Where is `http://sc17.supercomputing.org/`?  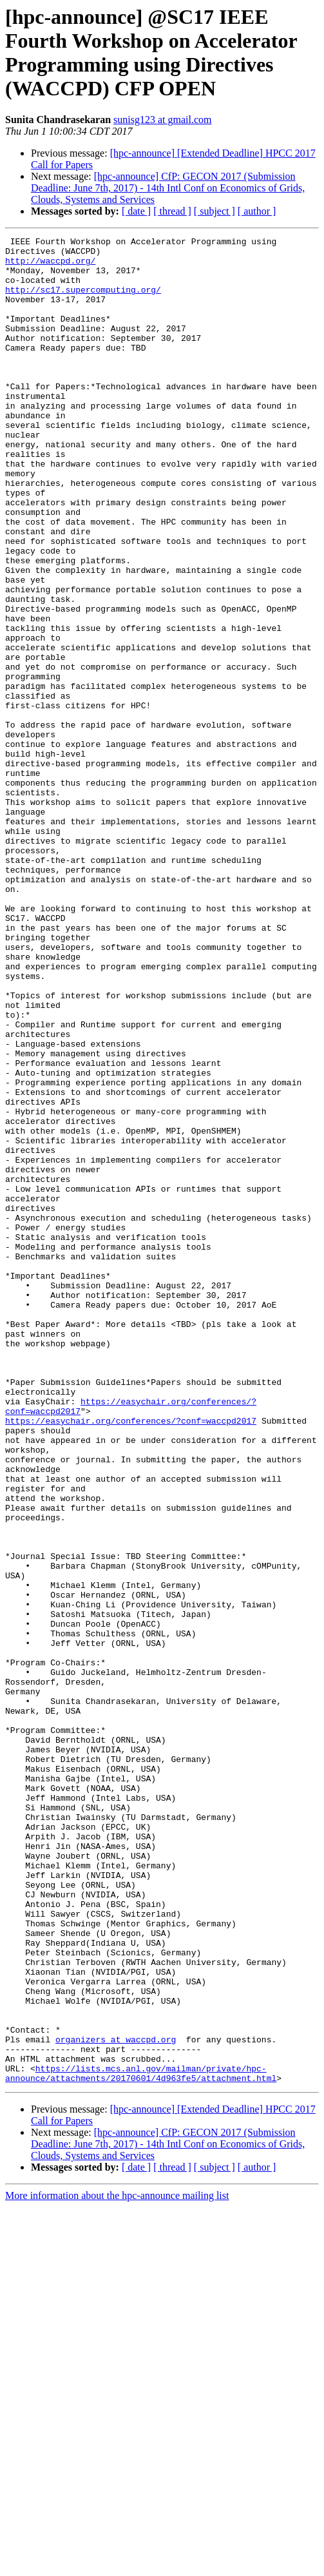
http://sc17.supercomputing.org/ is located at coordinates (83, 301).